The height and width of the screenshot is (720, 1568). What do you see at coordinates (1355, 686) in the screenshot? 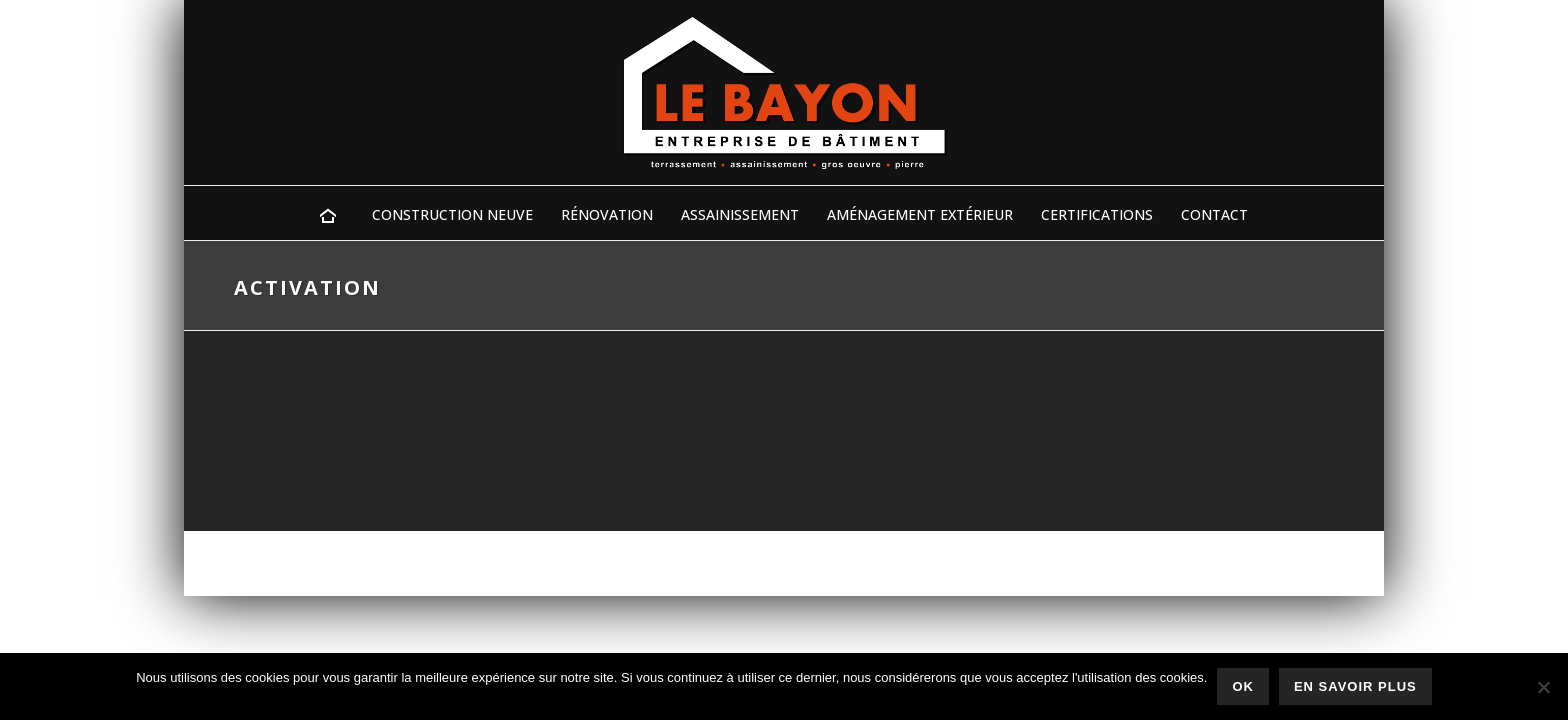
I see `En savoir plus` at bounding box center [1355, 686].